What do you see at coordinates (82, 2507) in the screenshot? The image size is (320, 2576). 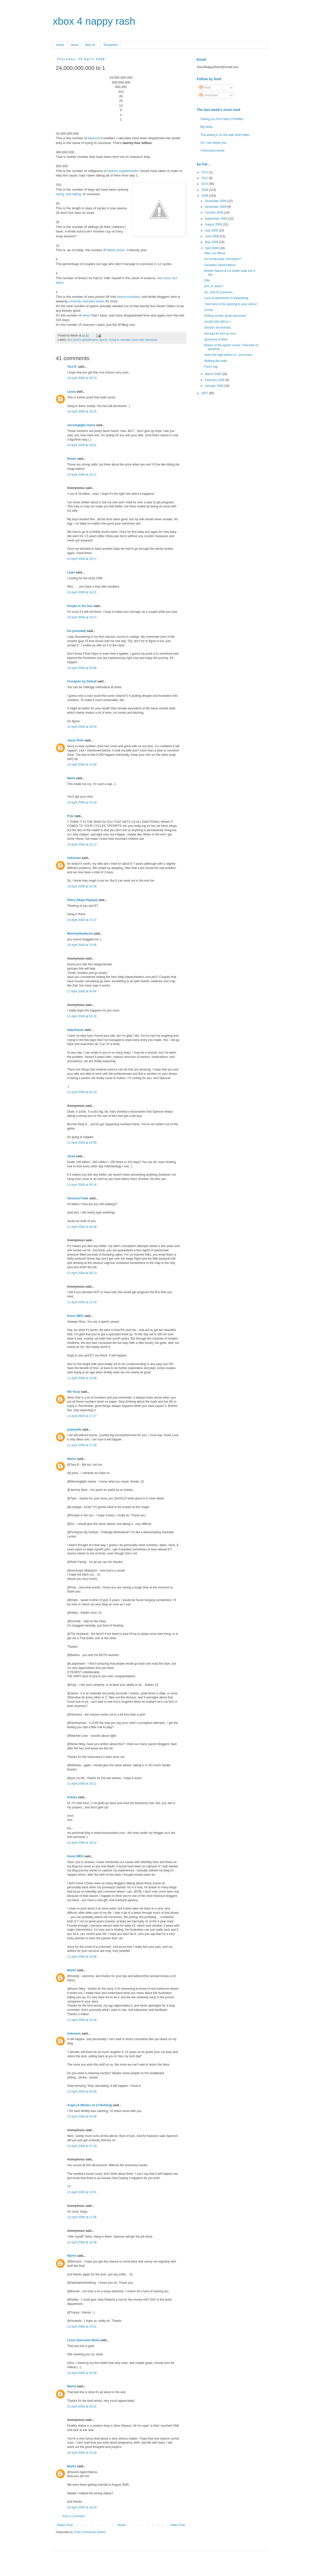 I see `16 April 2008 at 18:10` at bounding box center [82, 2507].